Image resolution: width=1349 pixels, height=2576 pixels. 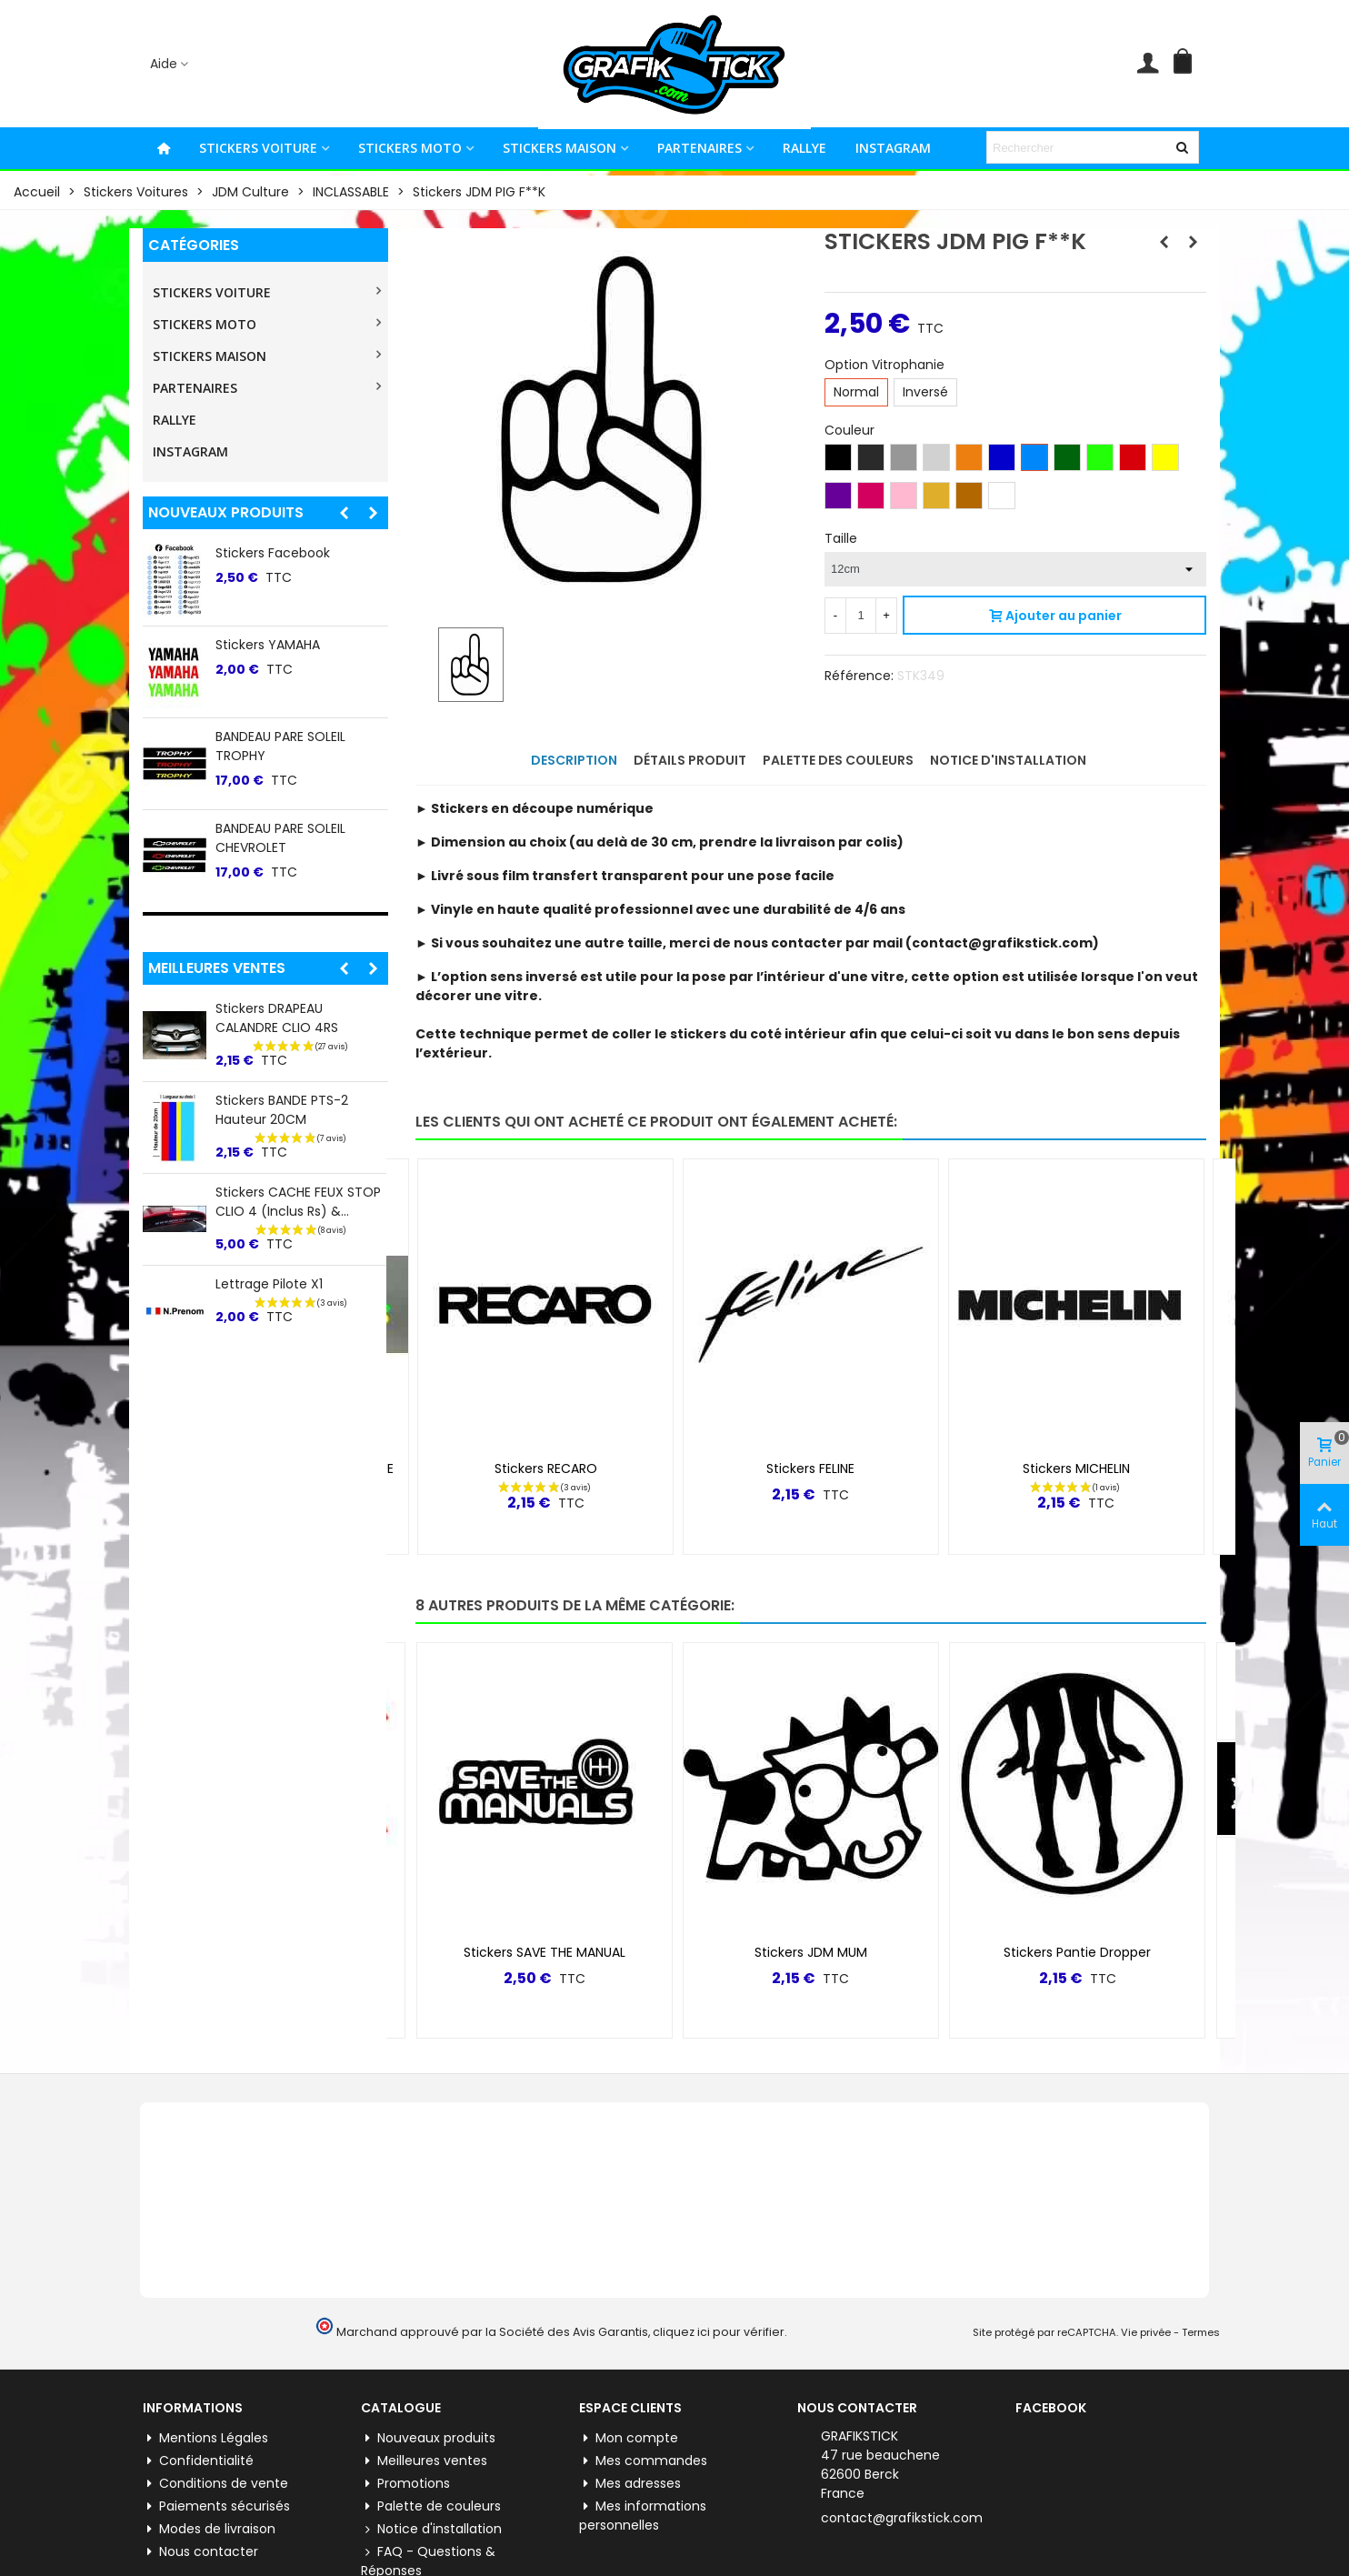 I want to click on Détails produit [tab], so click(x=690, y=760).